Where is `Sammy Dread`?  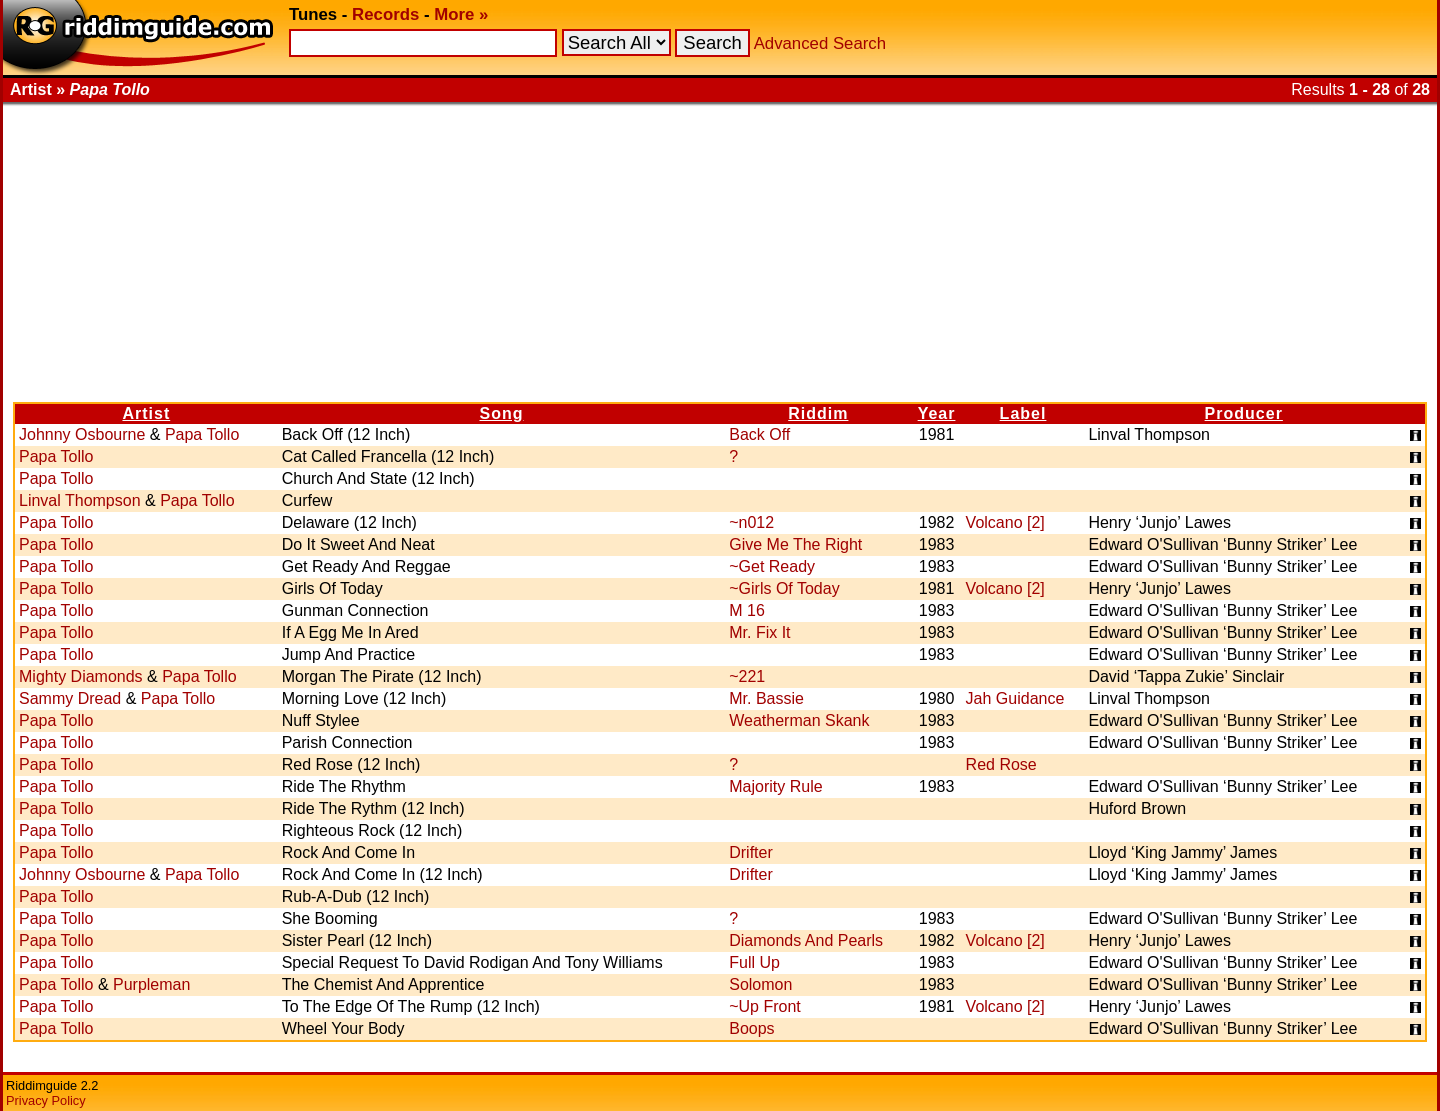 Sammy Dread is located at coordinates (70, 698).